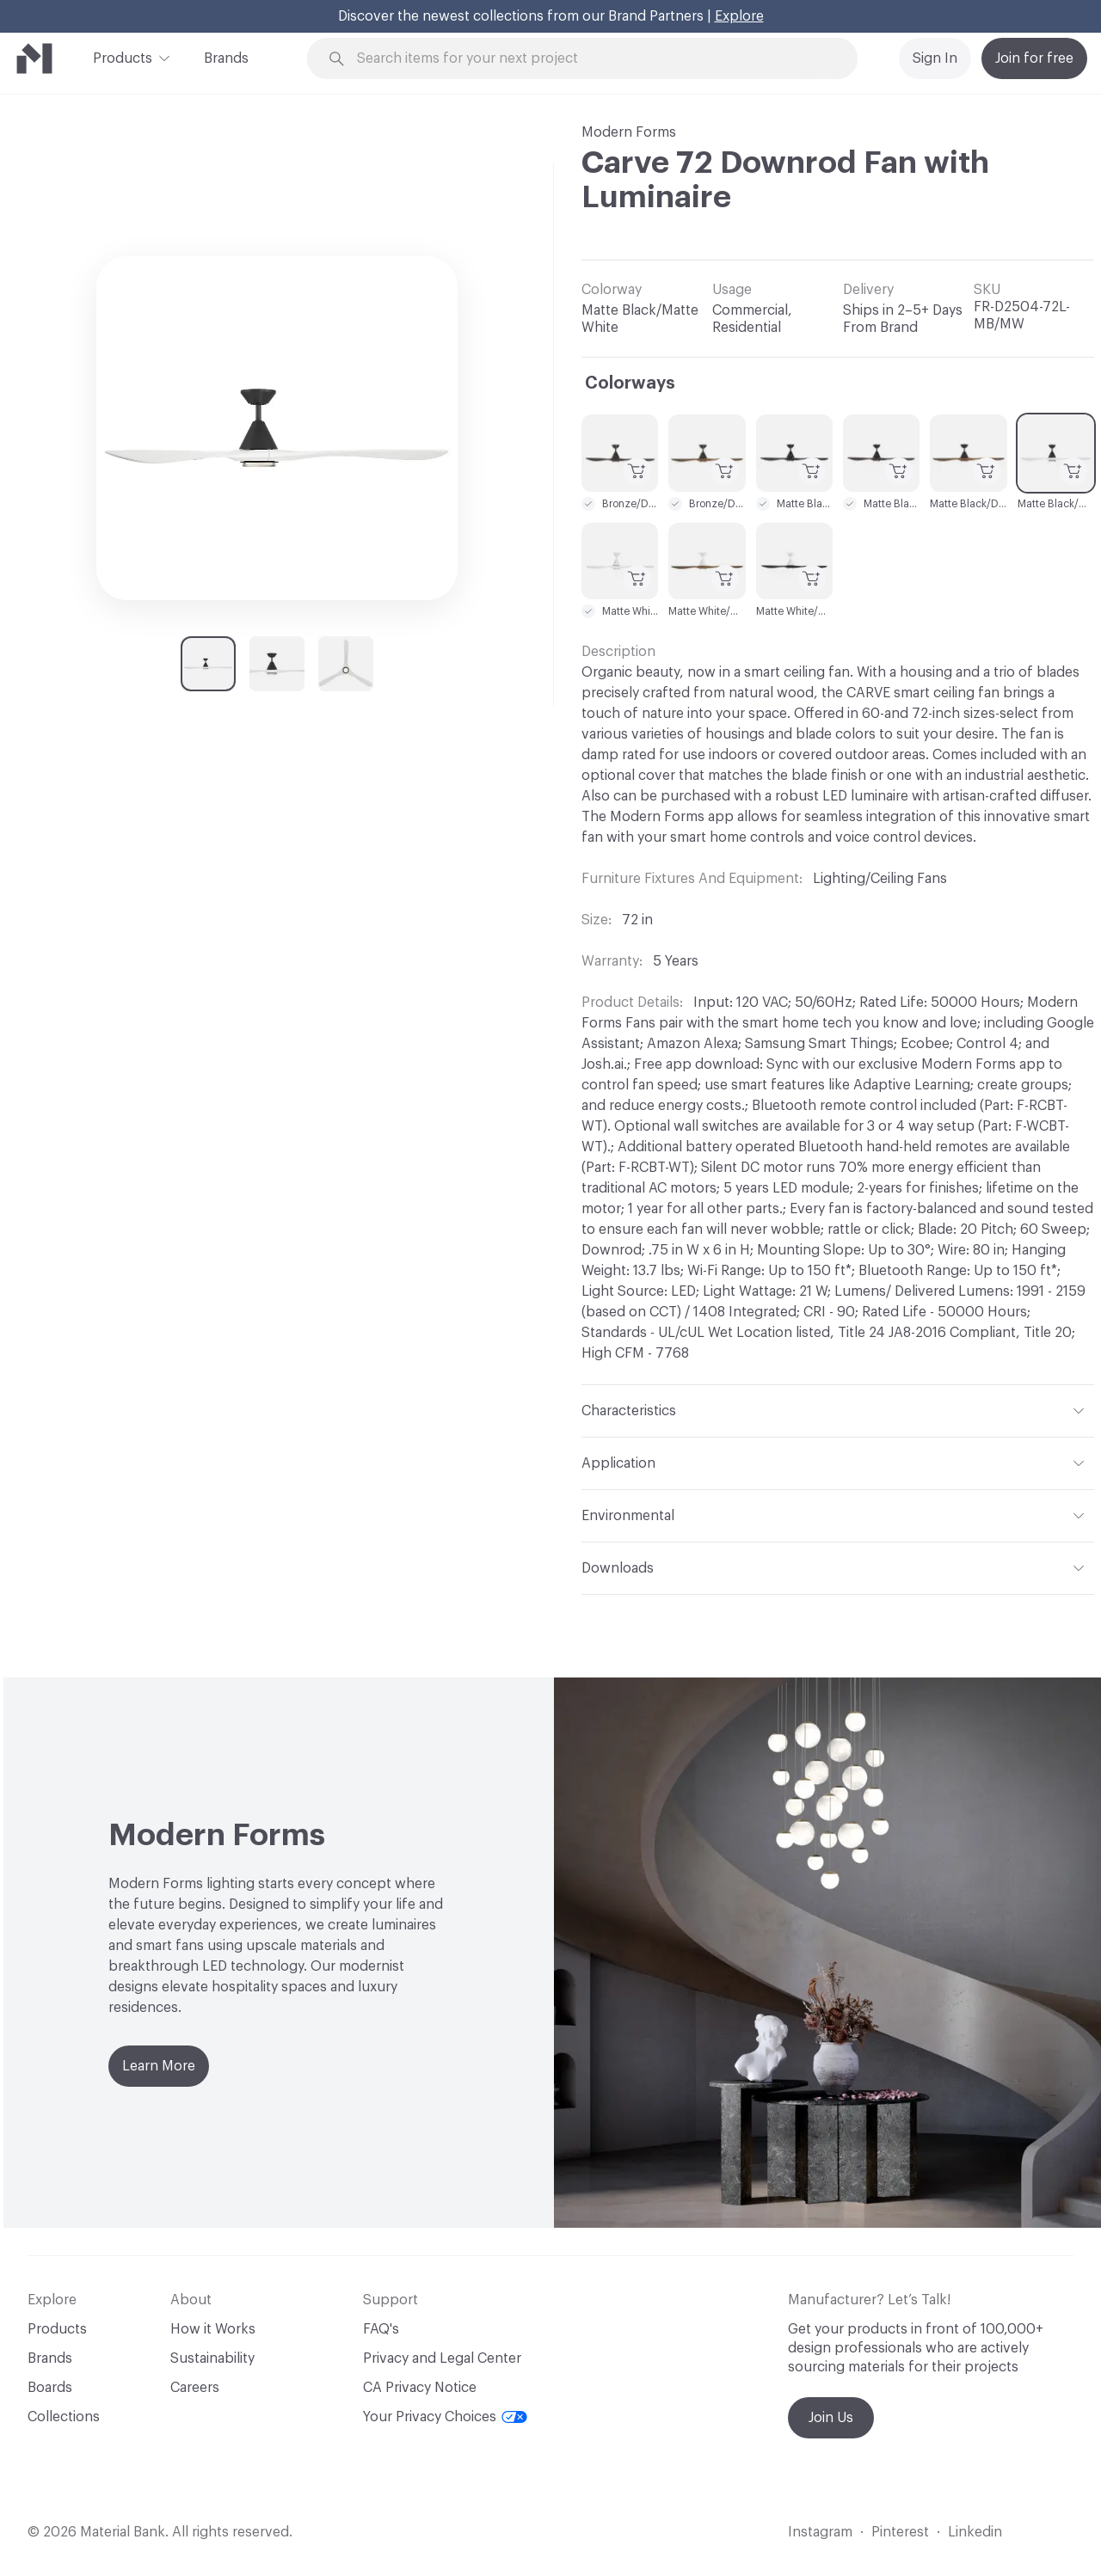  I want to click on Linkedin, so click(975, 2532).